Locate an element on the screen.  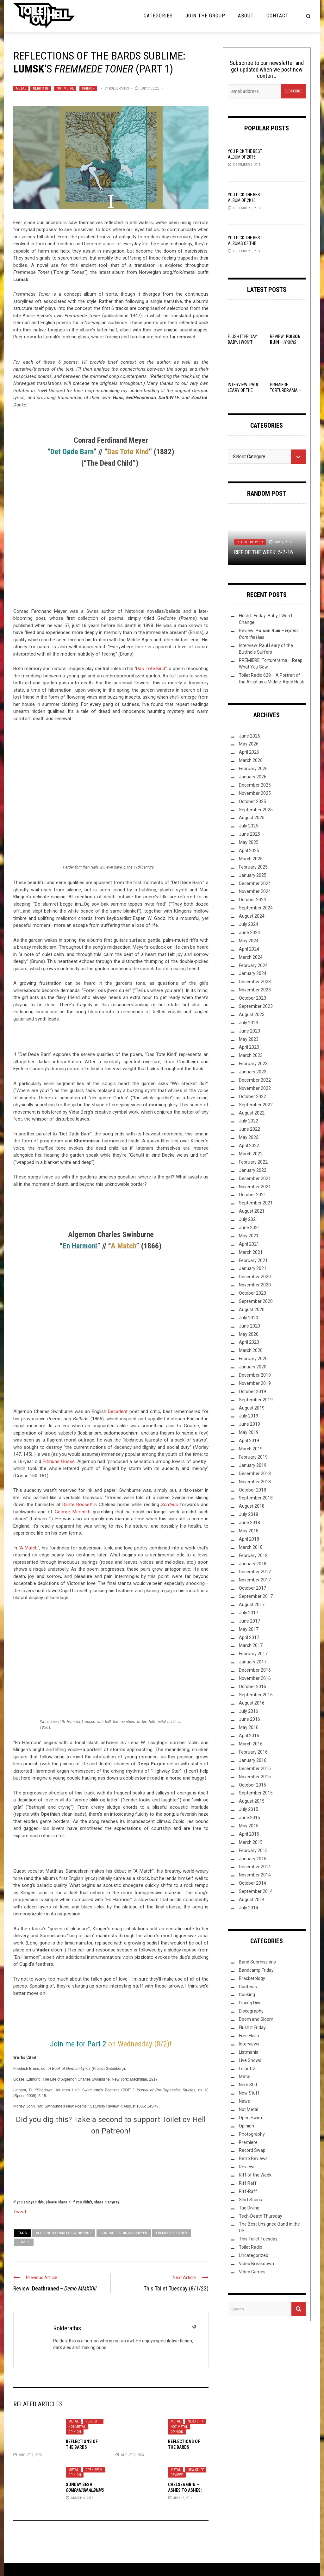
October 2022 is located at coordinates (252, 1096).